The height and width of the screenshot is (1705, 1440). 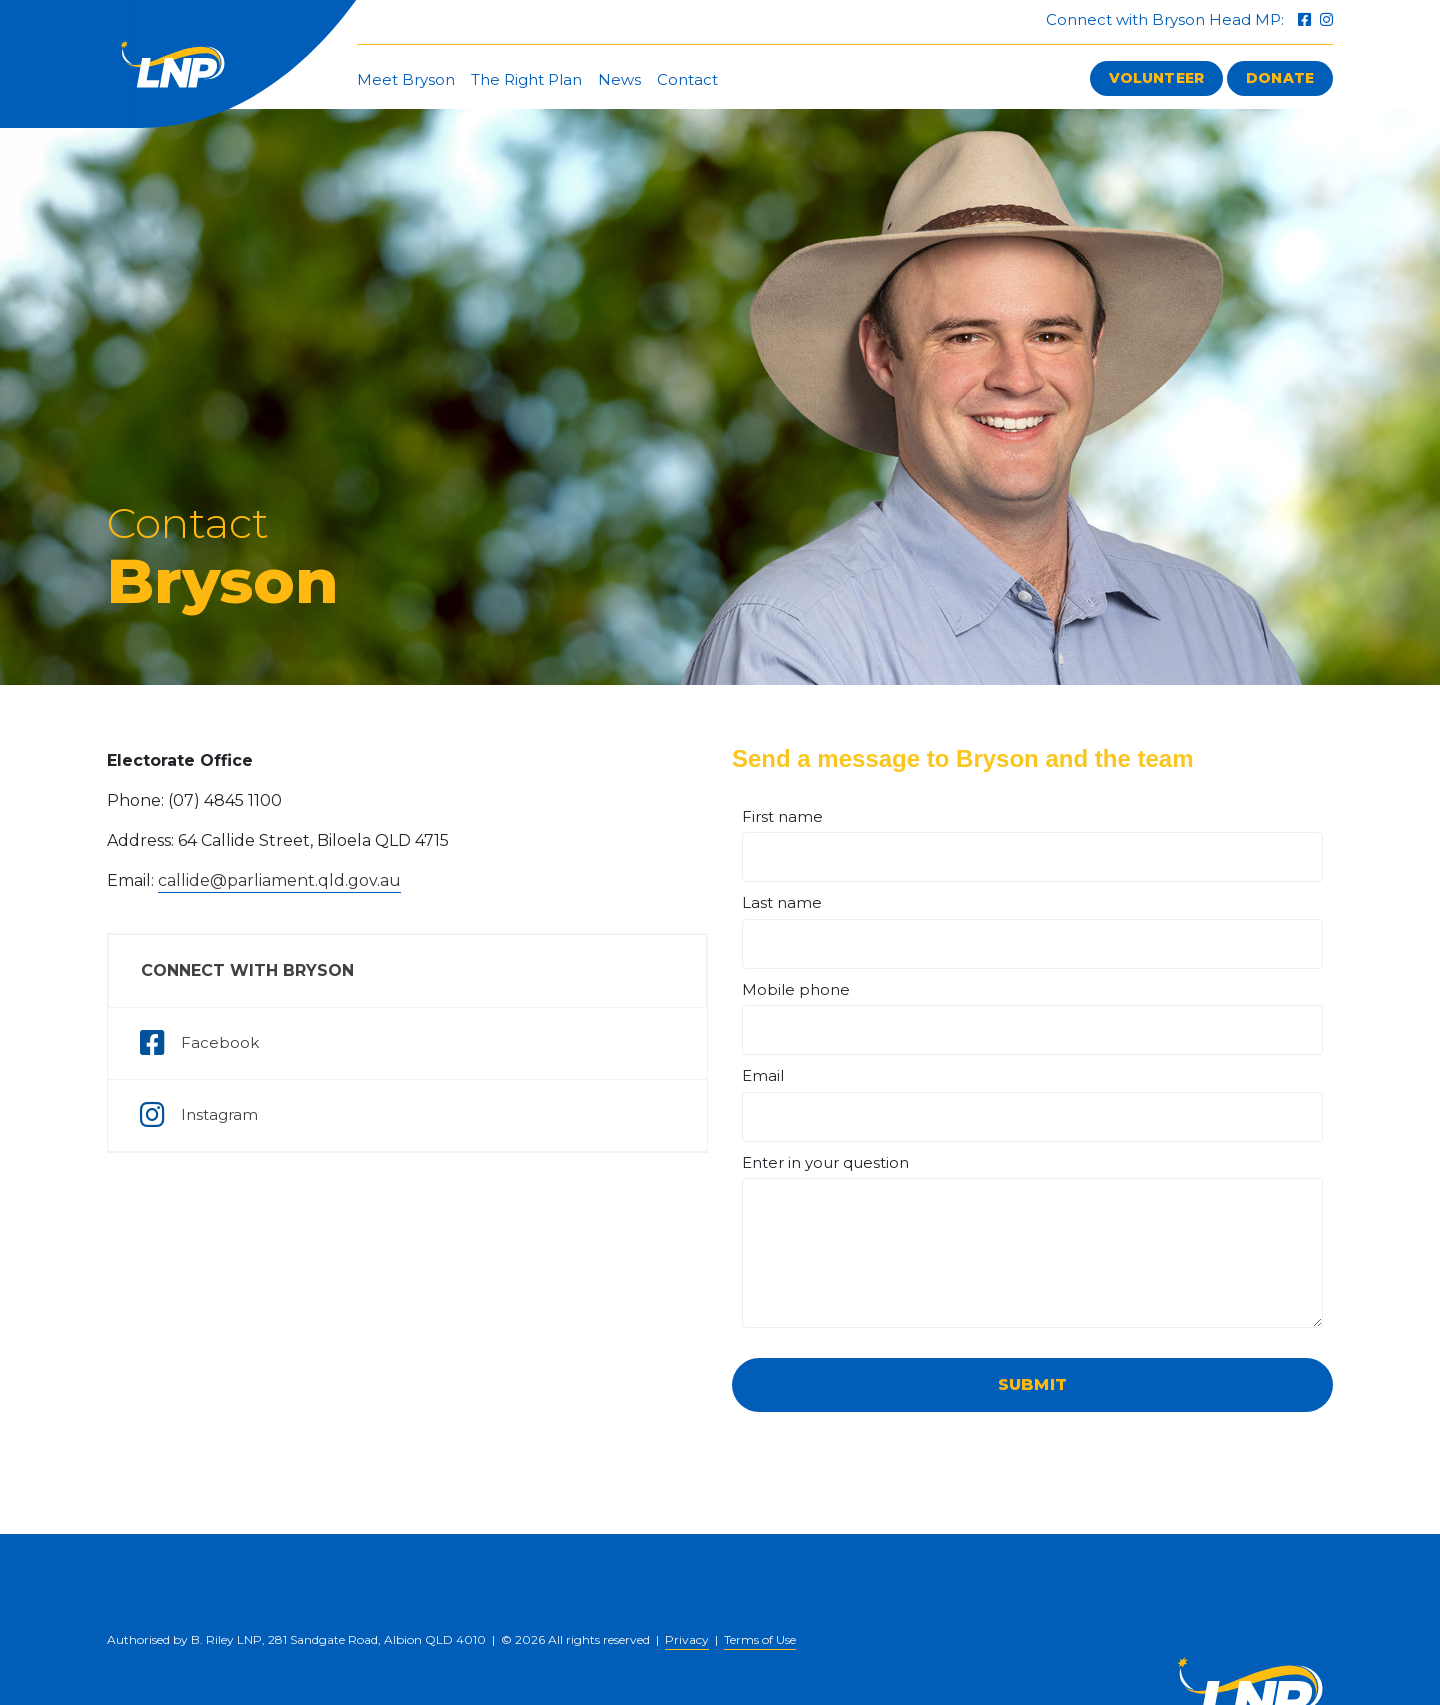 What do you see at coordinates (796, 989) in the screenshot?
I see `Mobile phone` at bounding box center [796, 989].